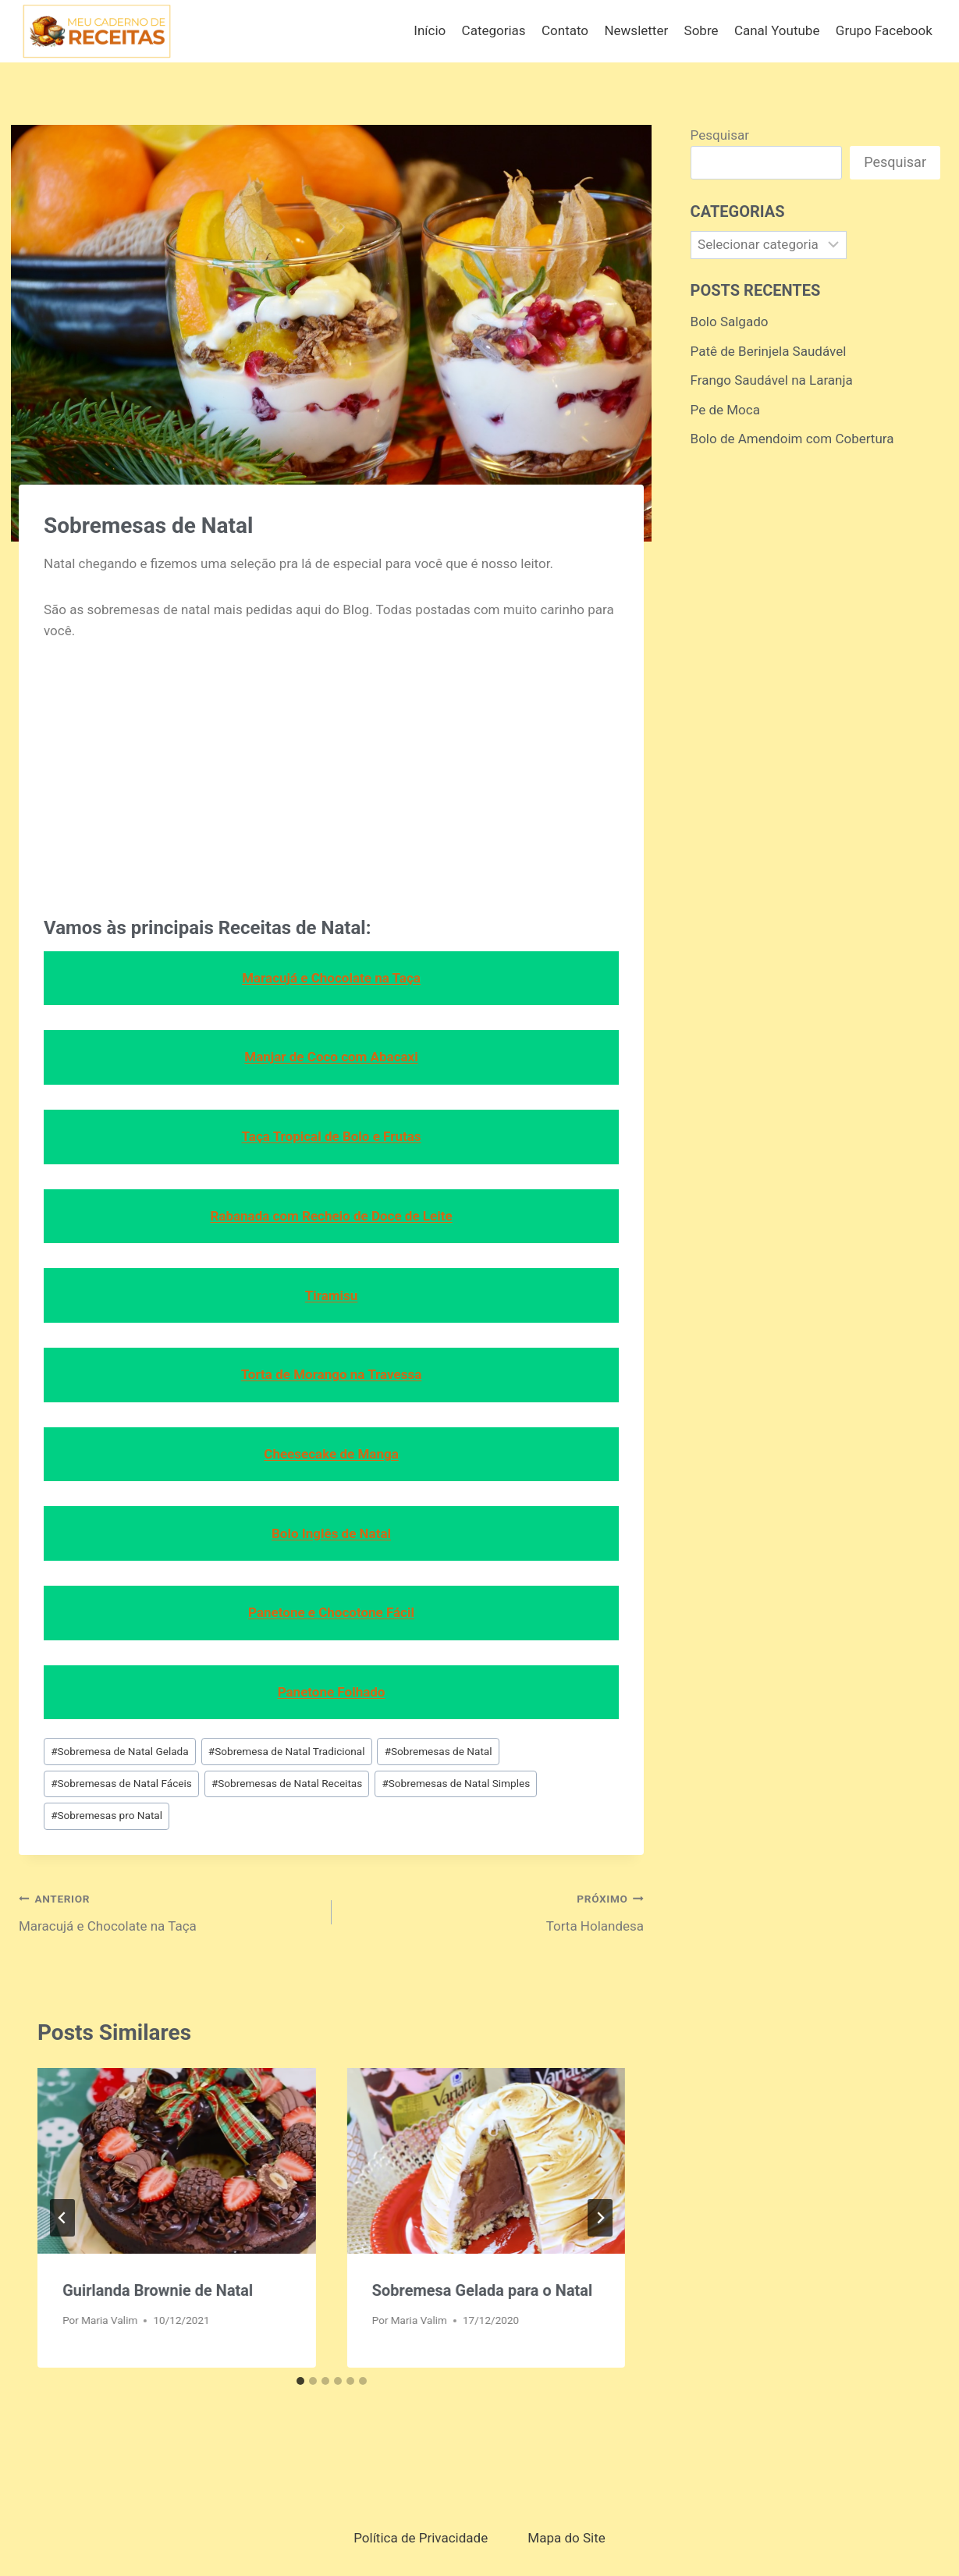 This screenshot has height=2576, width=959. I want to click on Canal Youtube, so click(777, 30).